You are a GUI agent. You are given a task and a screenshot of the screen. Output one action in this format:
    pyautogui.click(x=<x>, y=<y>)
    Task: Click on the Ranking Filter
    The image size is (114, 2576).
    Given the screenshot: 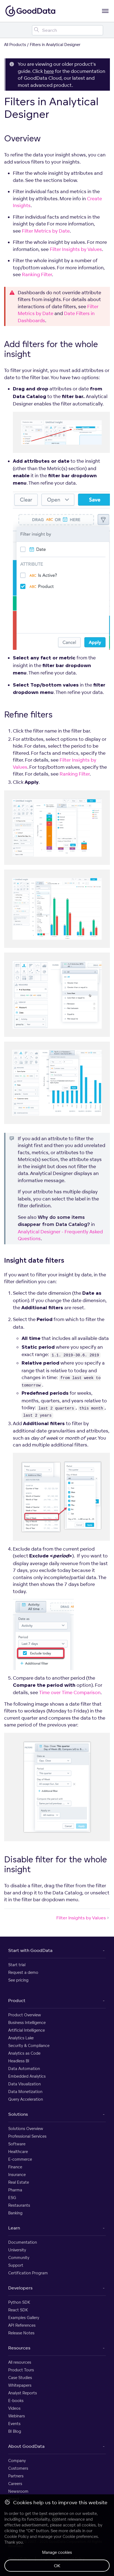 What is the action you would take?
    pyautogui.click(x=37, y=274)
    